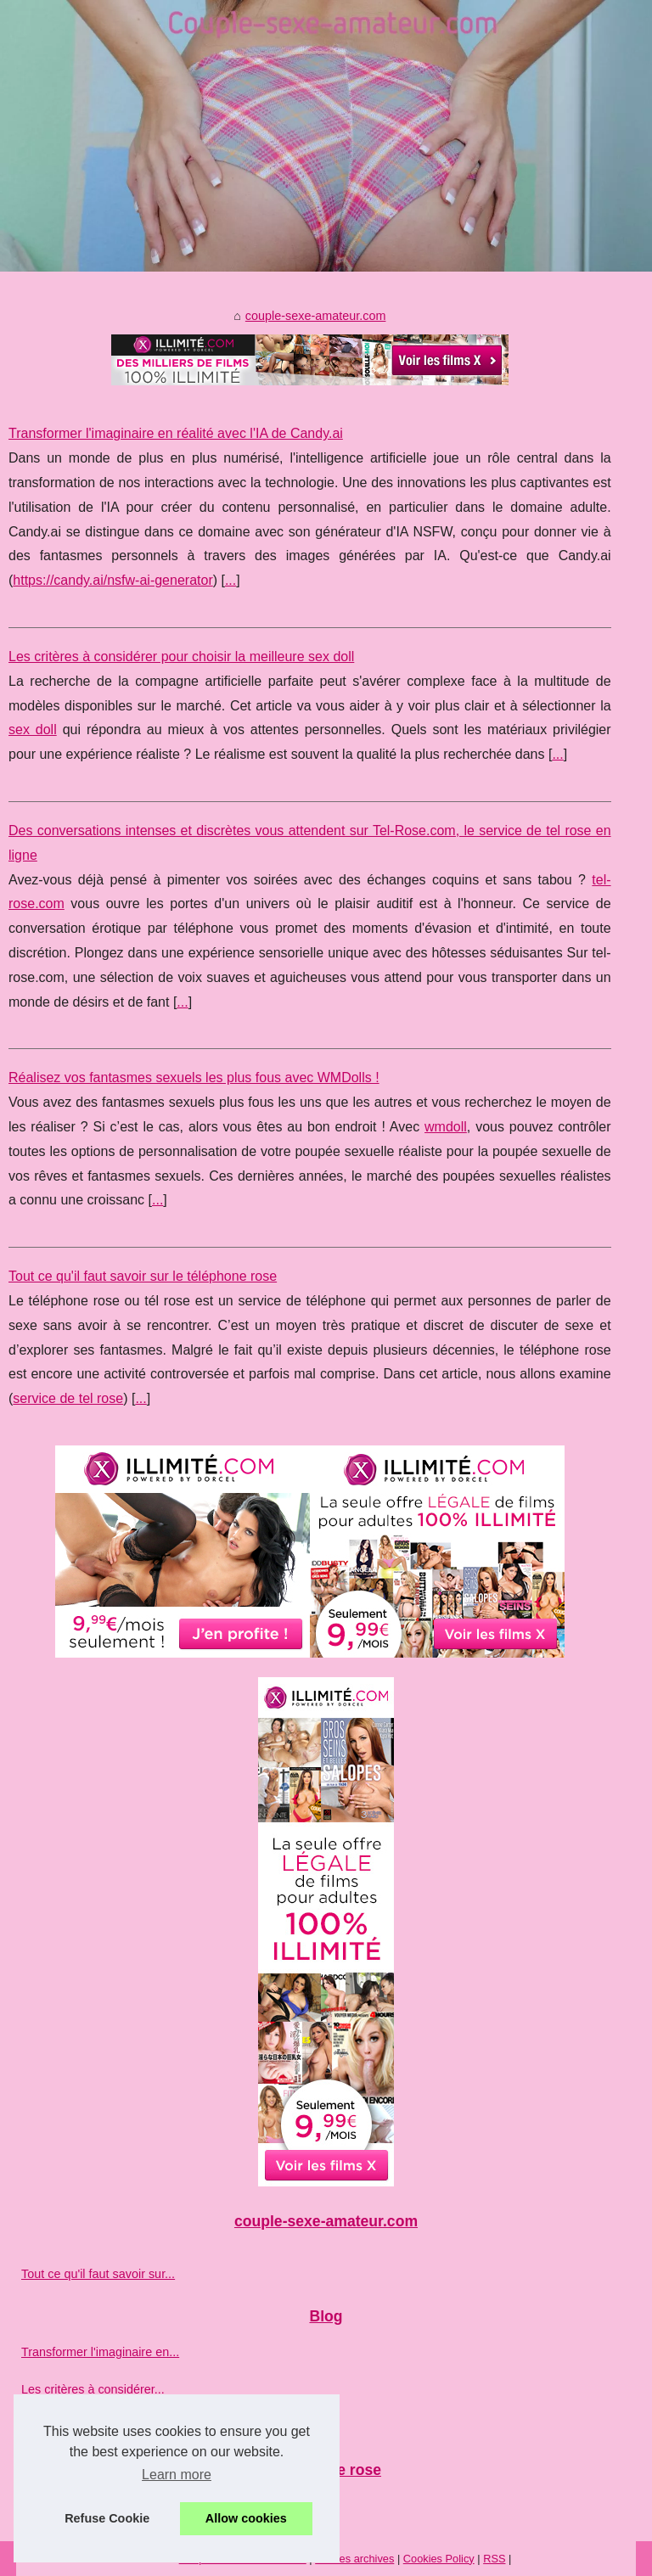 The width and height of the screenshot is (652, 2576). What do you see at coordinates (494, 2558) in the screenshot?
I see `RSS` at bounding box center [494, 2558].